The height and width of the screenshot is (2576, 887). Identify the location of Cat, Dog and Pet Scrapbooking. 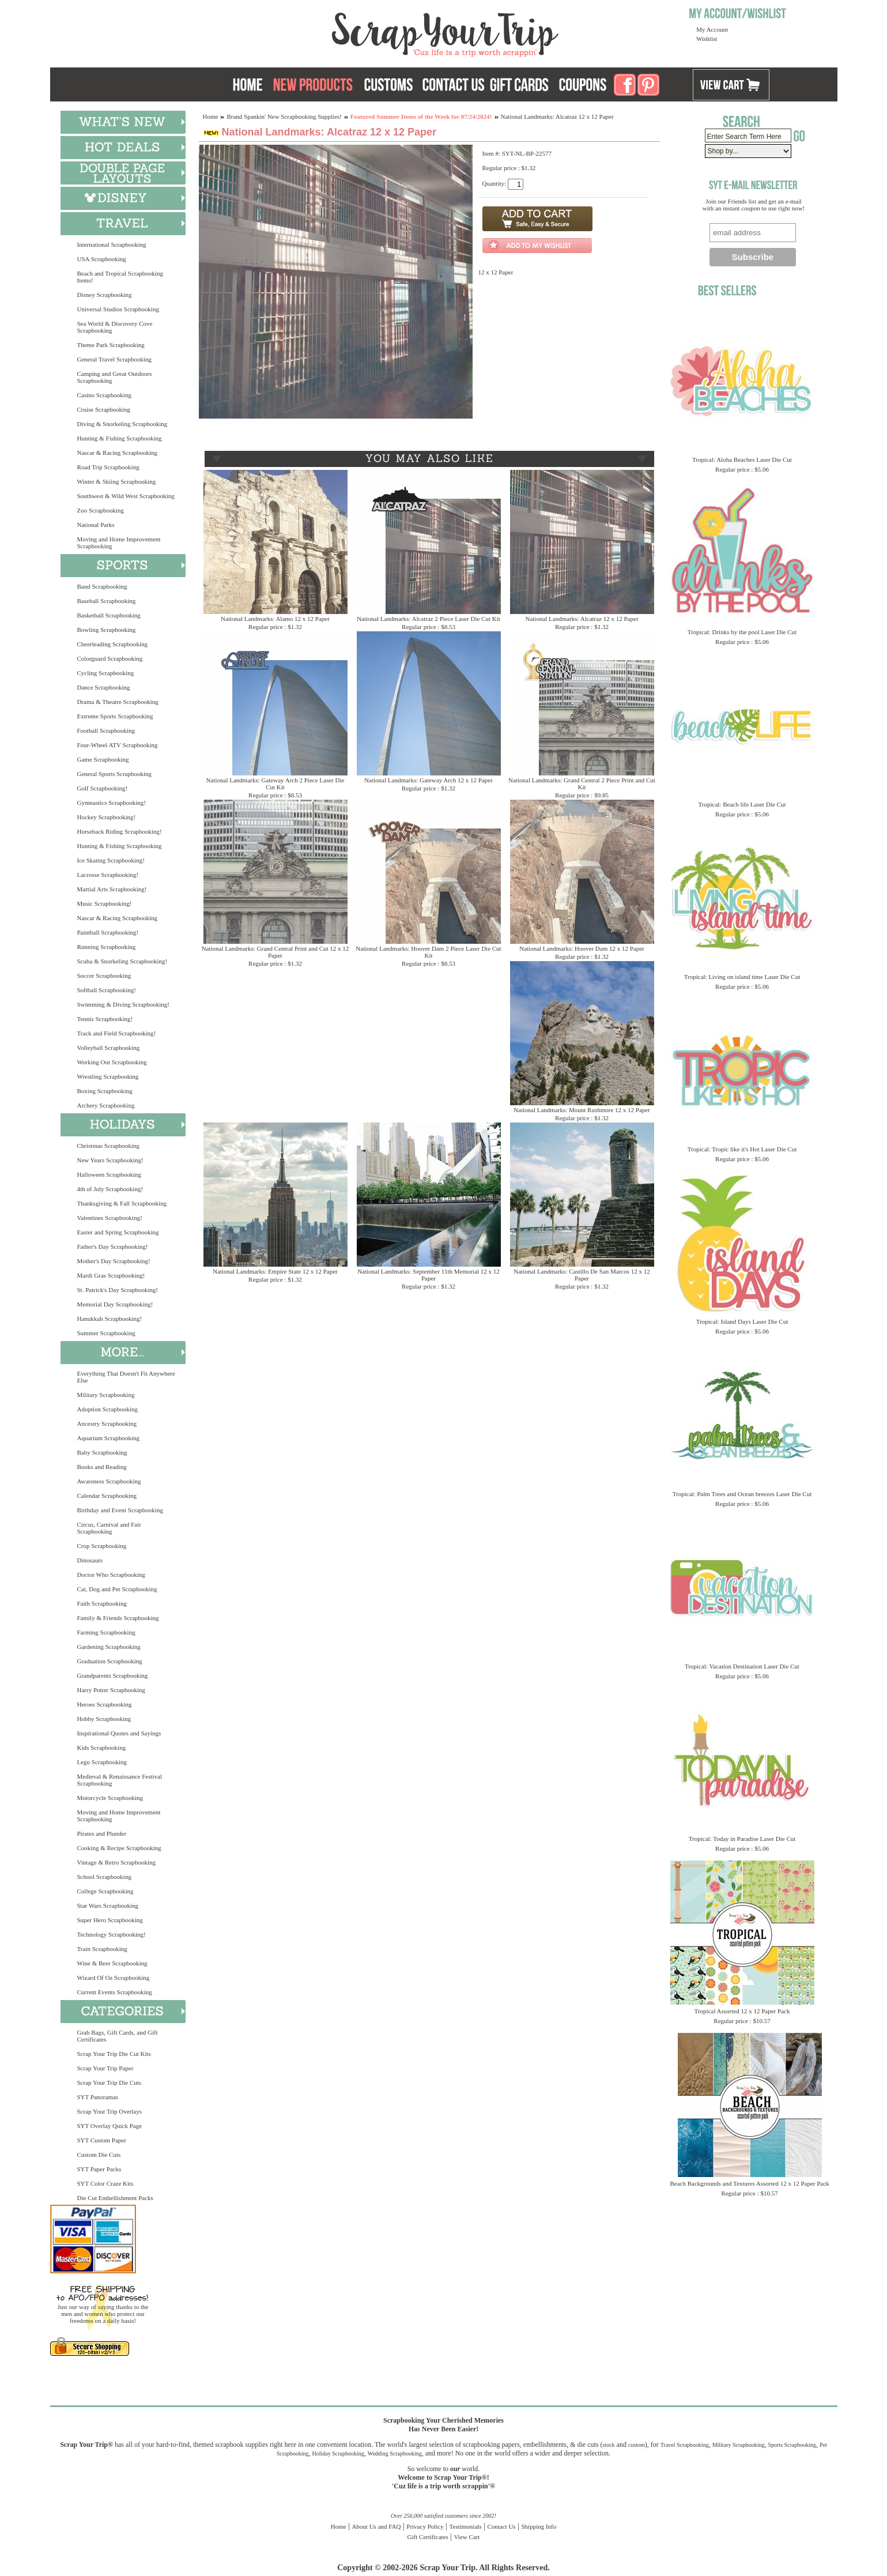
(117, 1588).